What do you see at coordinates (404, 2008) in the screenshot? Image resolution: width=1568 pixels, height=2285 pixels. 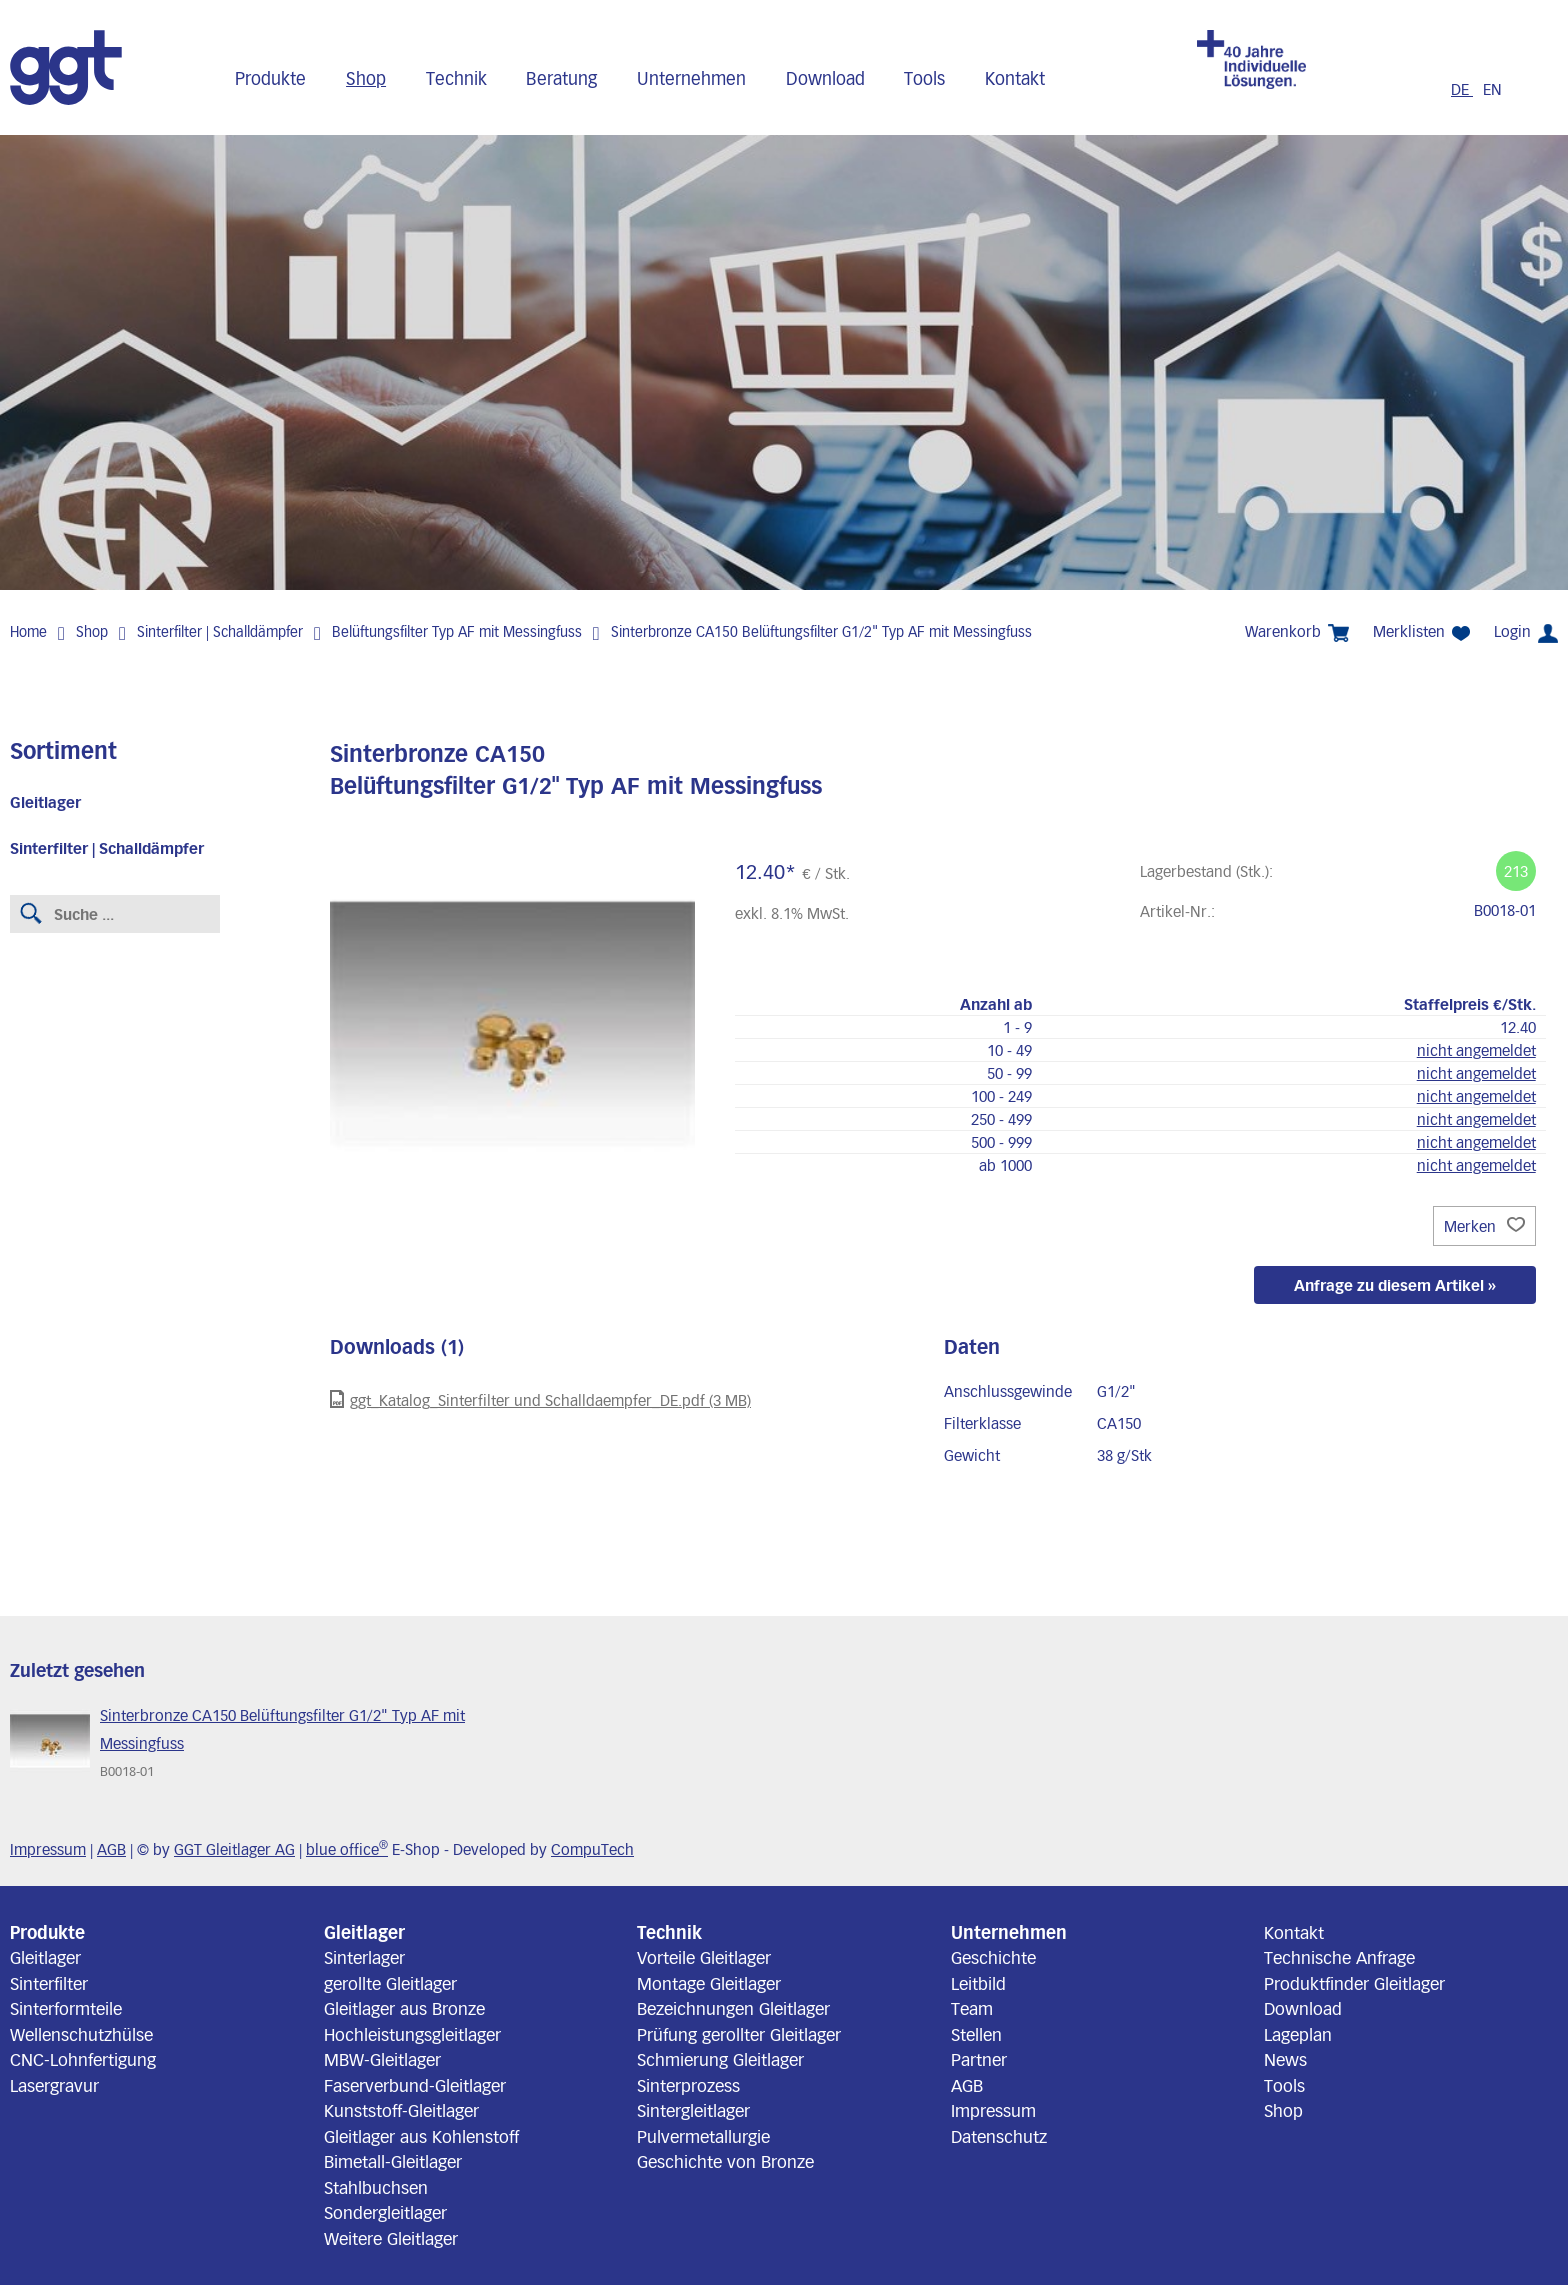 I see `Gleitlager aus Bronze` at bounding box center [404, 2008].